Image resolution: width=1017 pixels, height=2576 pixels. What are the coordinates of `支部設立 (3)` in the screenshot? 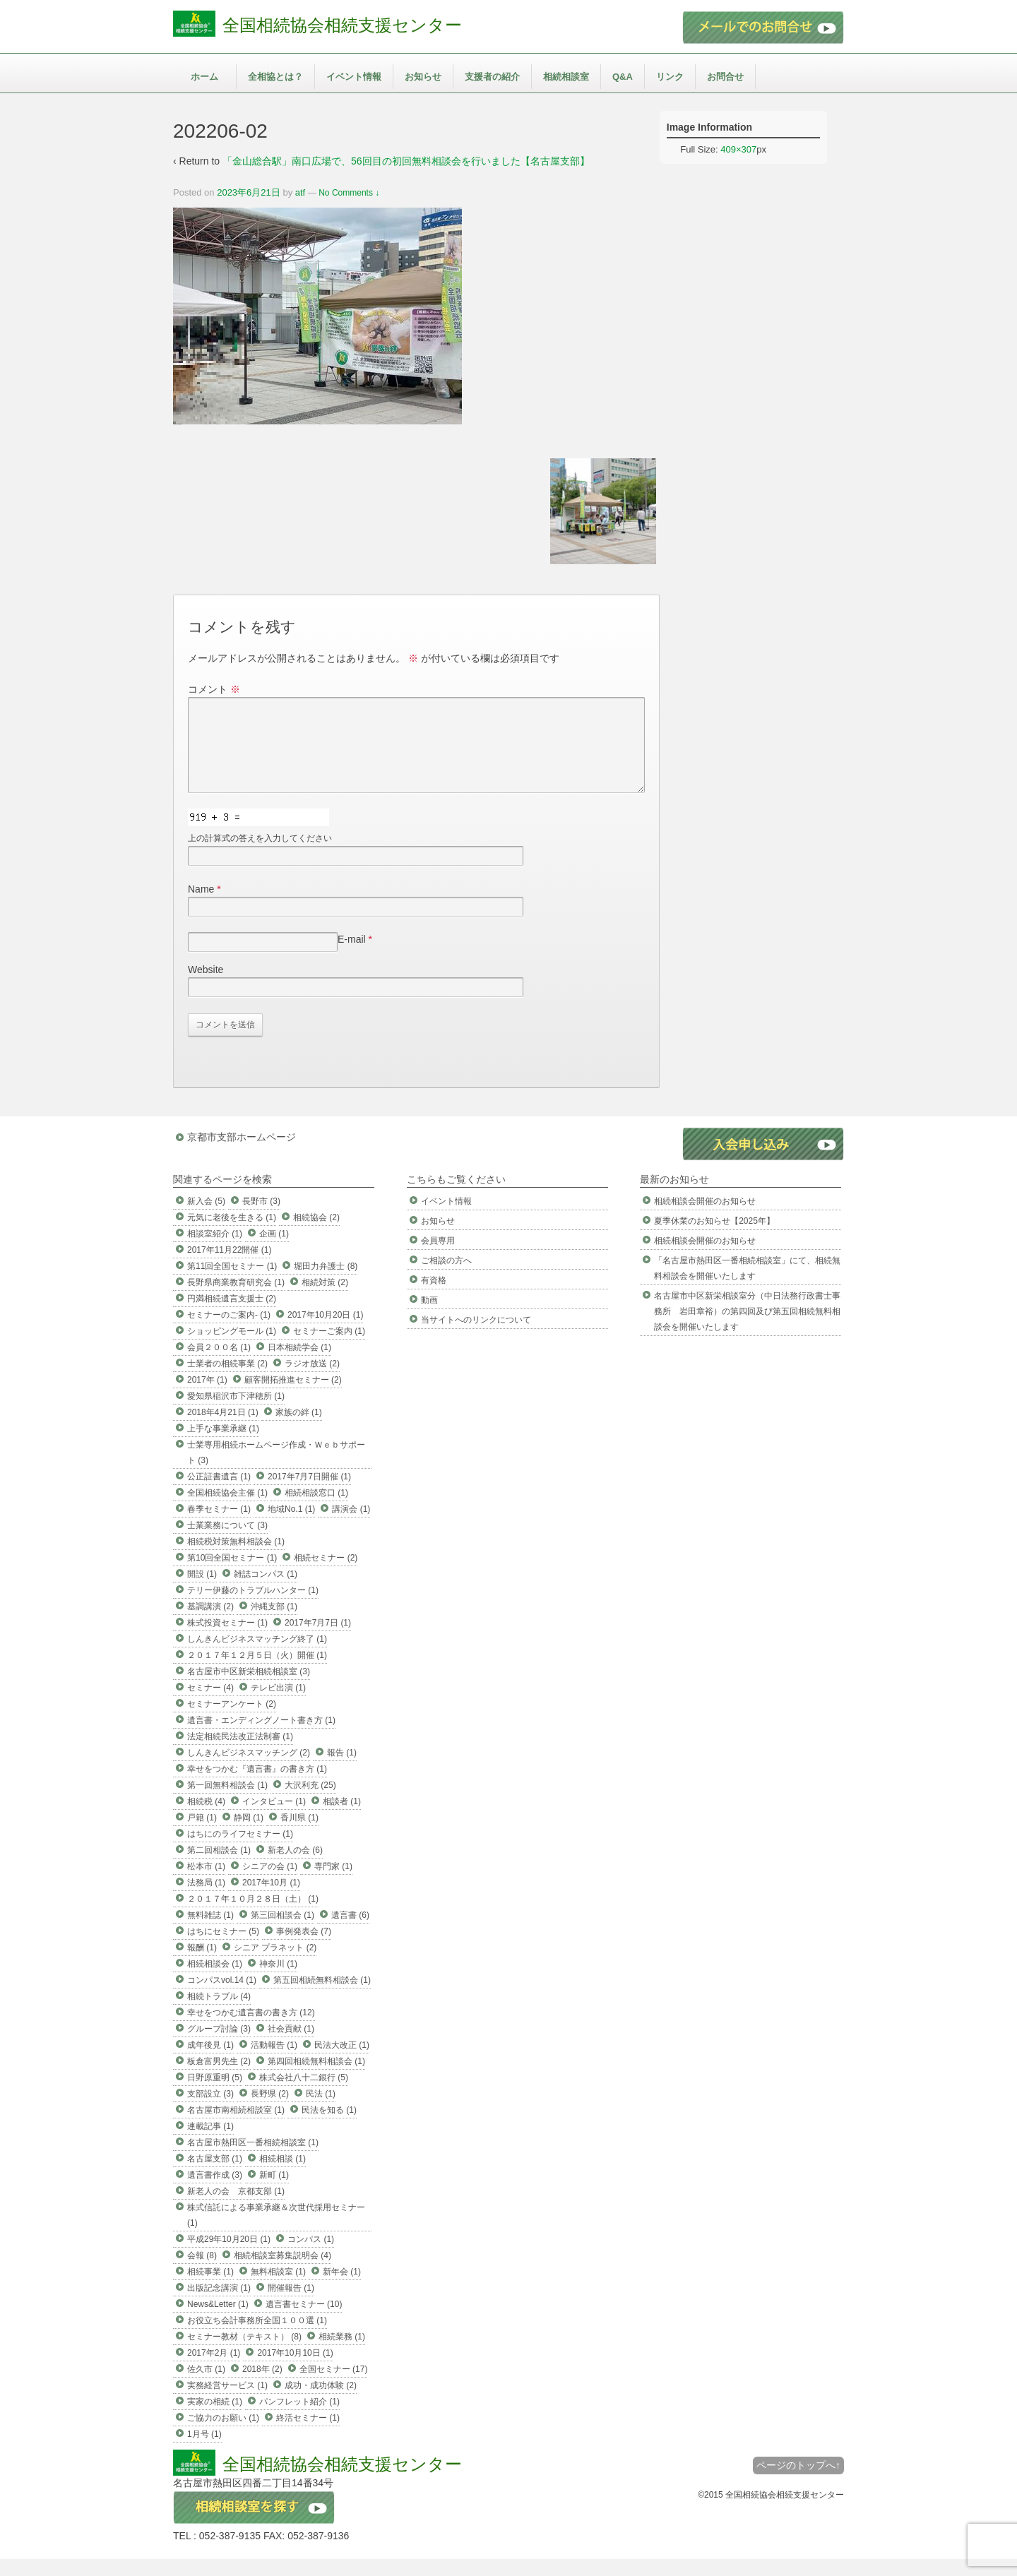 It's located at (210, 2111).